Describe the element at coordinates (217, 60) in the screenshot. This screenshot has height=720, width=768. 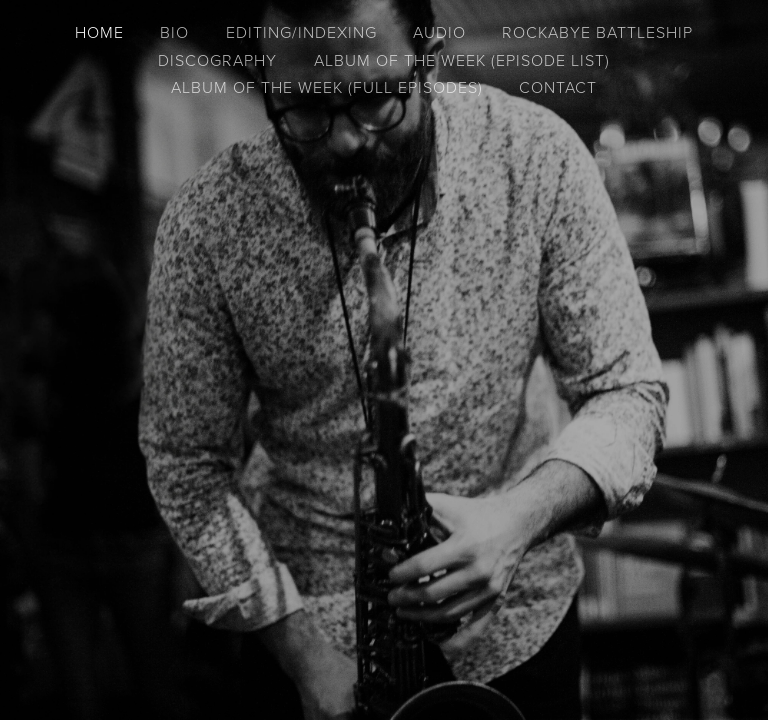
I see `Discography` at that location.